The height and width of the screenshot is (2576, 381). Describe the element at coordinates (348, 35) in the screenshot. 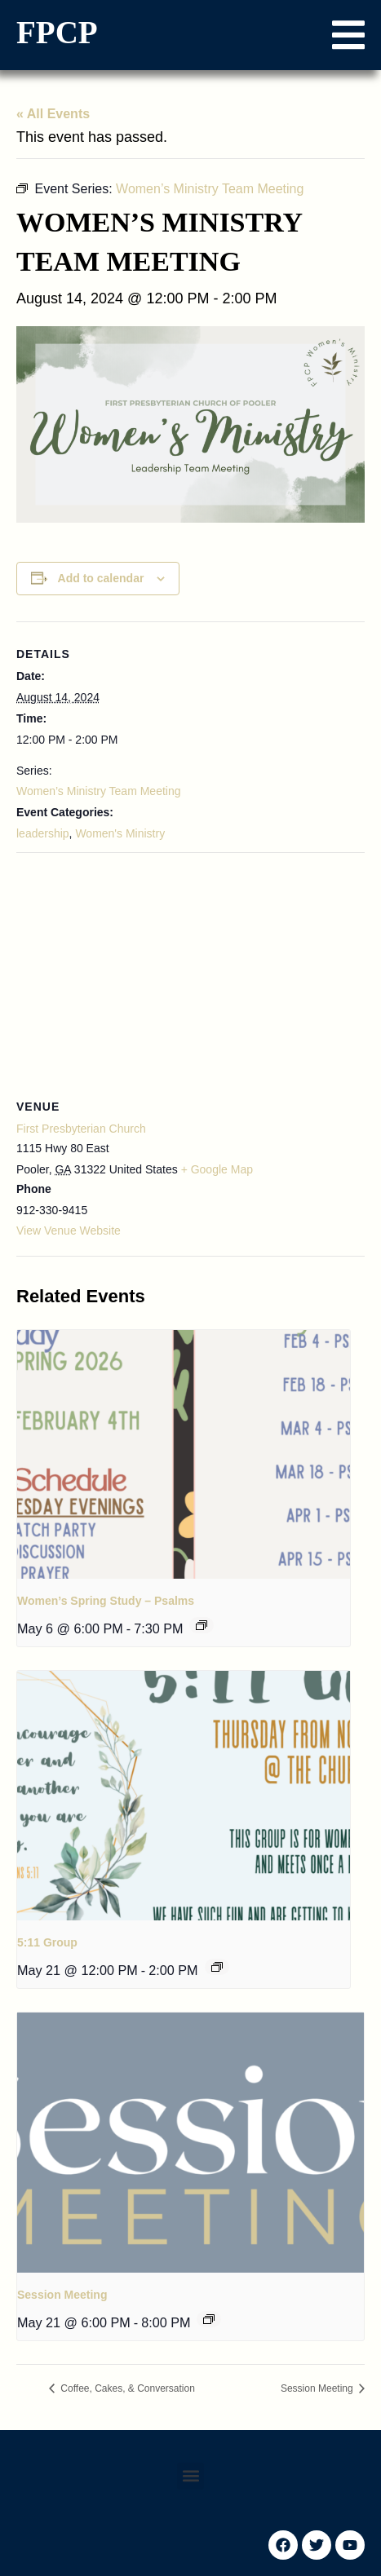

I see `[button]` at that location.